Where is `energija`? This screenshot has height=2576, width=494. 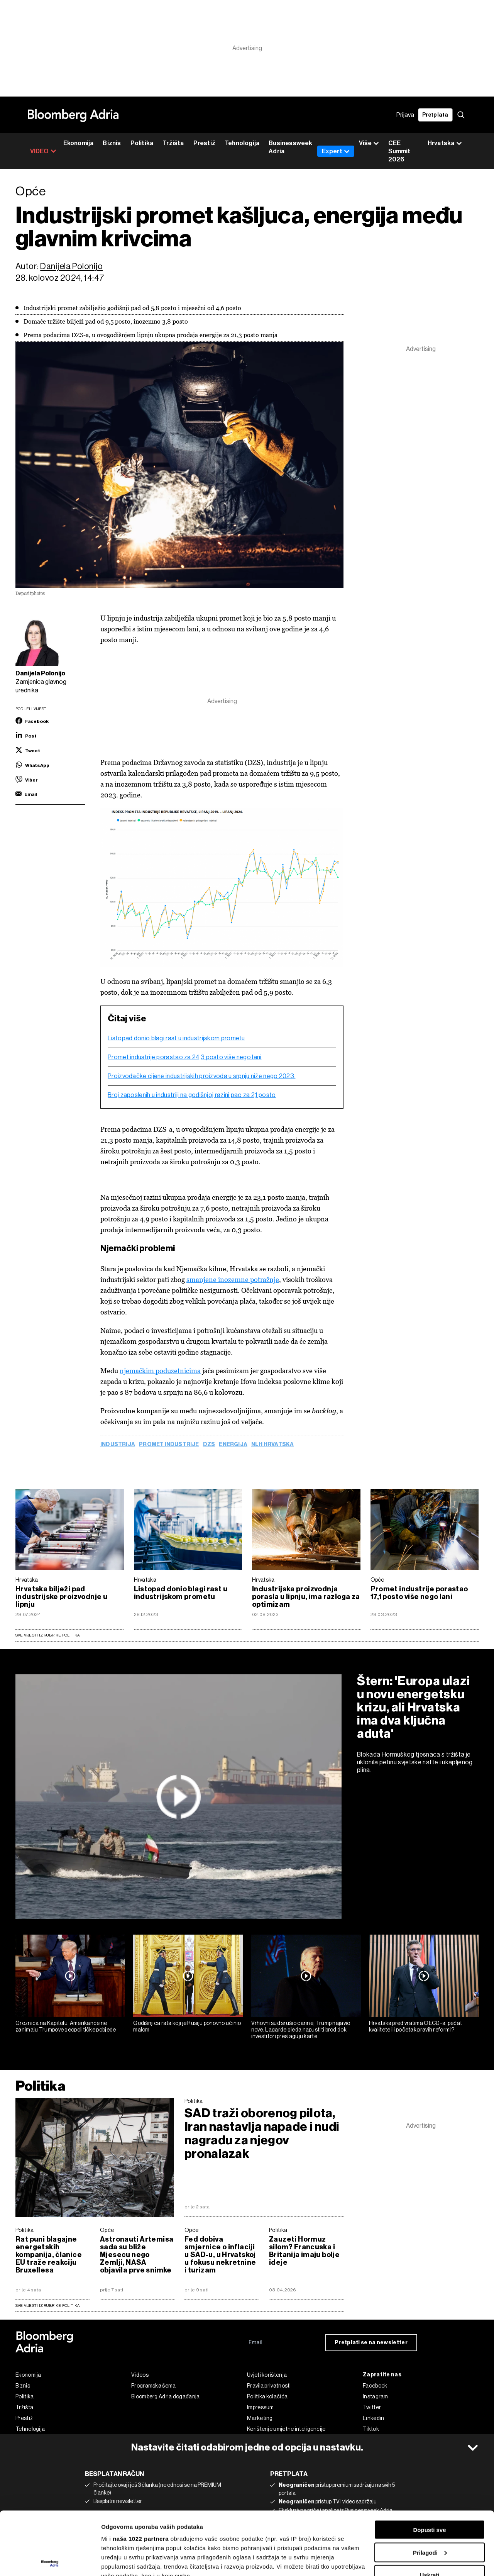 energija is located at coordinates (233, 1444).